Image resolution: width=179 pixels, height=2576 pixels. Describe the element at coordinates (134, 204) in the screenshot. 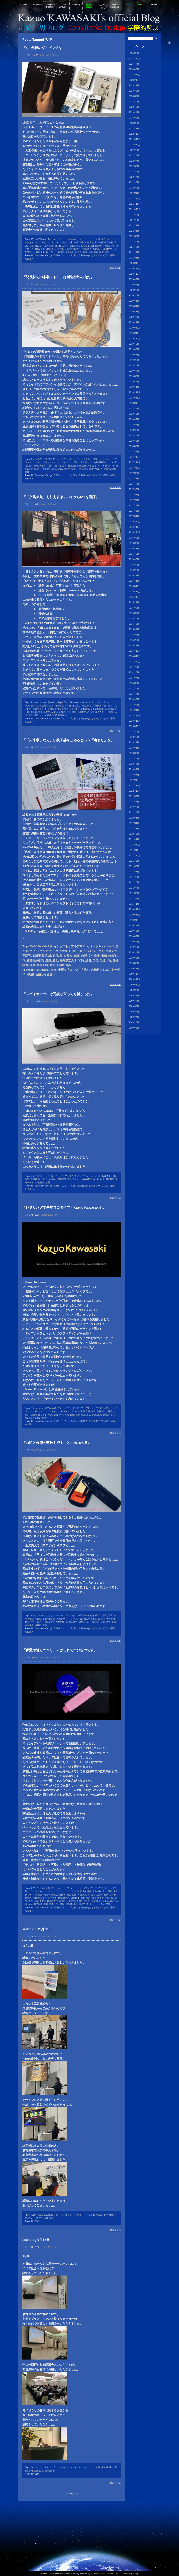

I see `2021年11月` at that location.